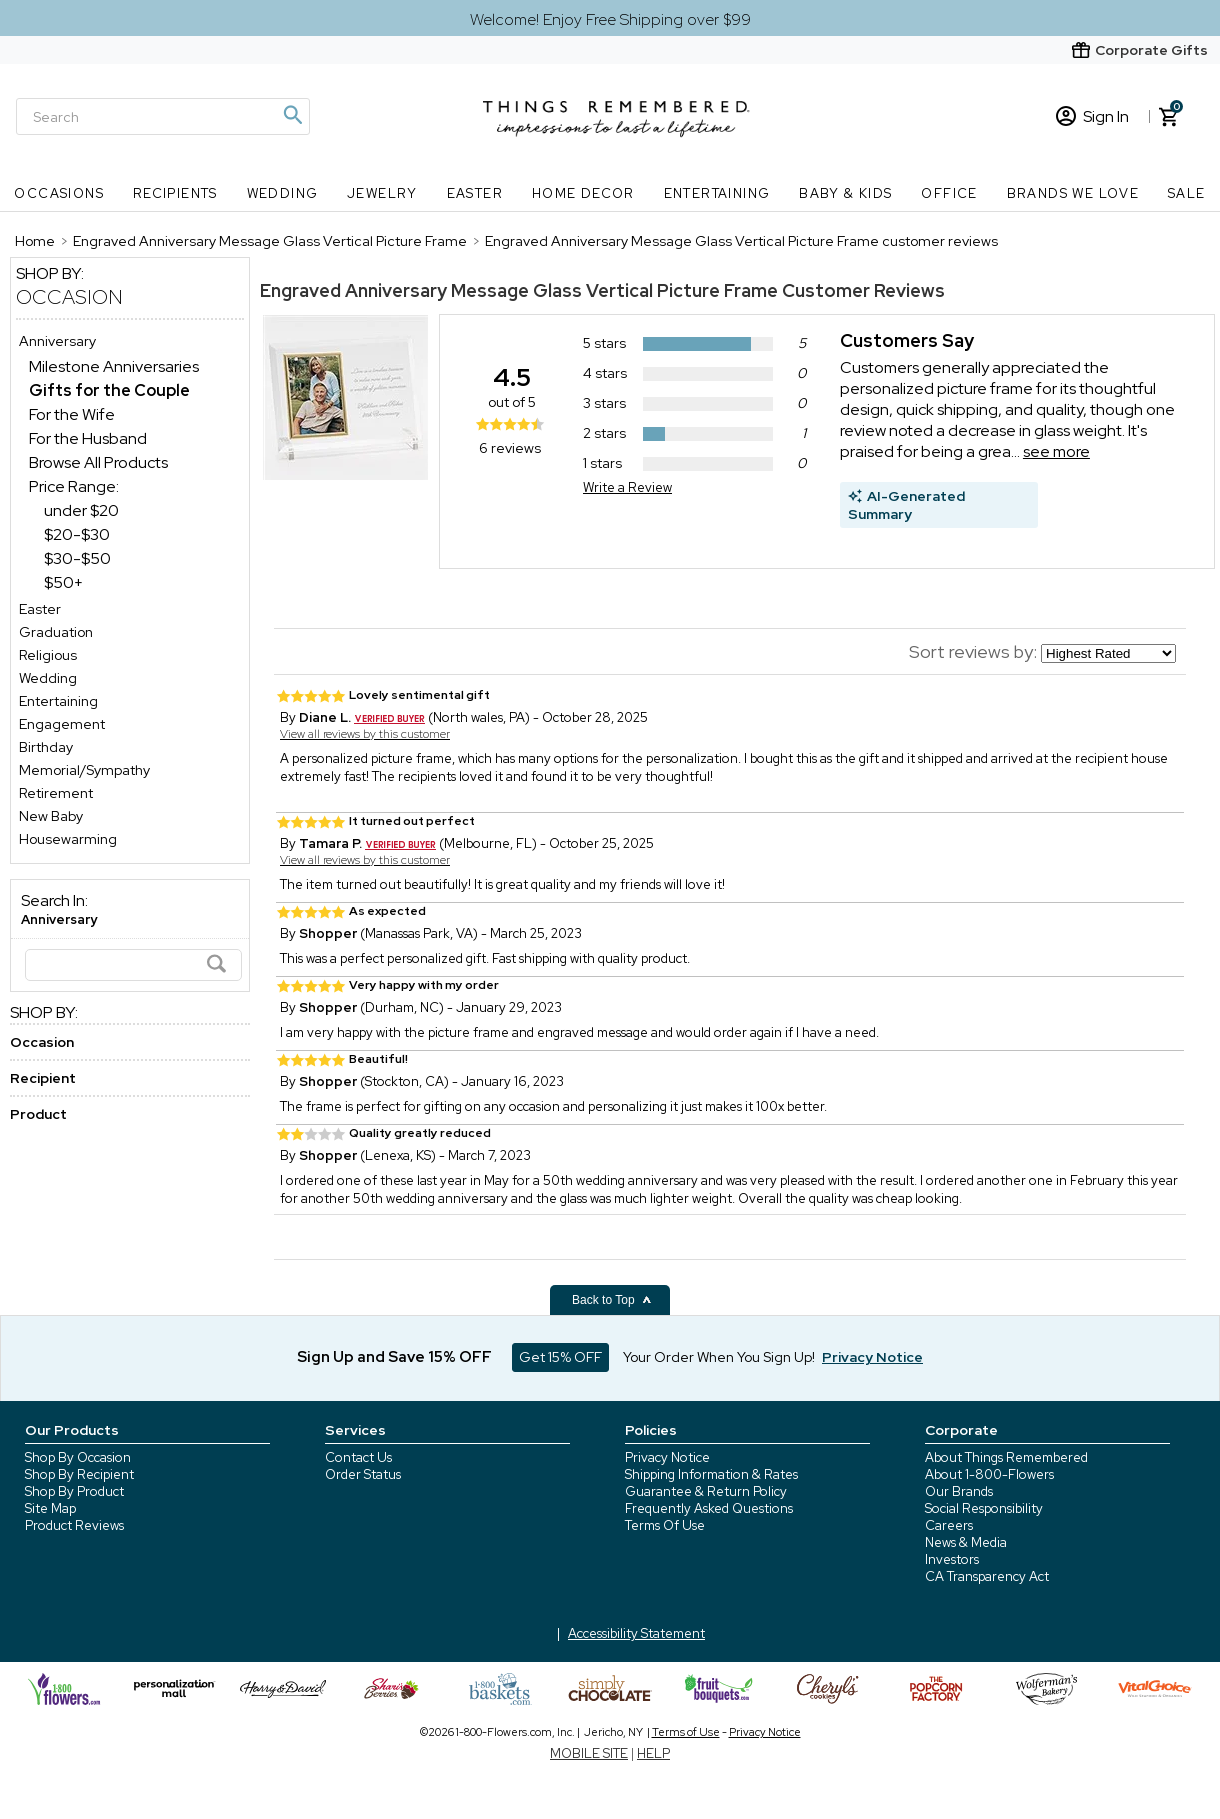 This screenshot has width=1220, height=1819. Describe the element at coordinates (63, 582) in the screenshot. I see `$50+` at that location.